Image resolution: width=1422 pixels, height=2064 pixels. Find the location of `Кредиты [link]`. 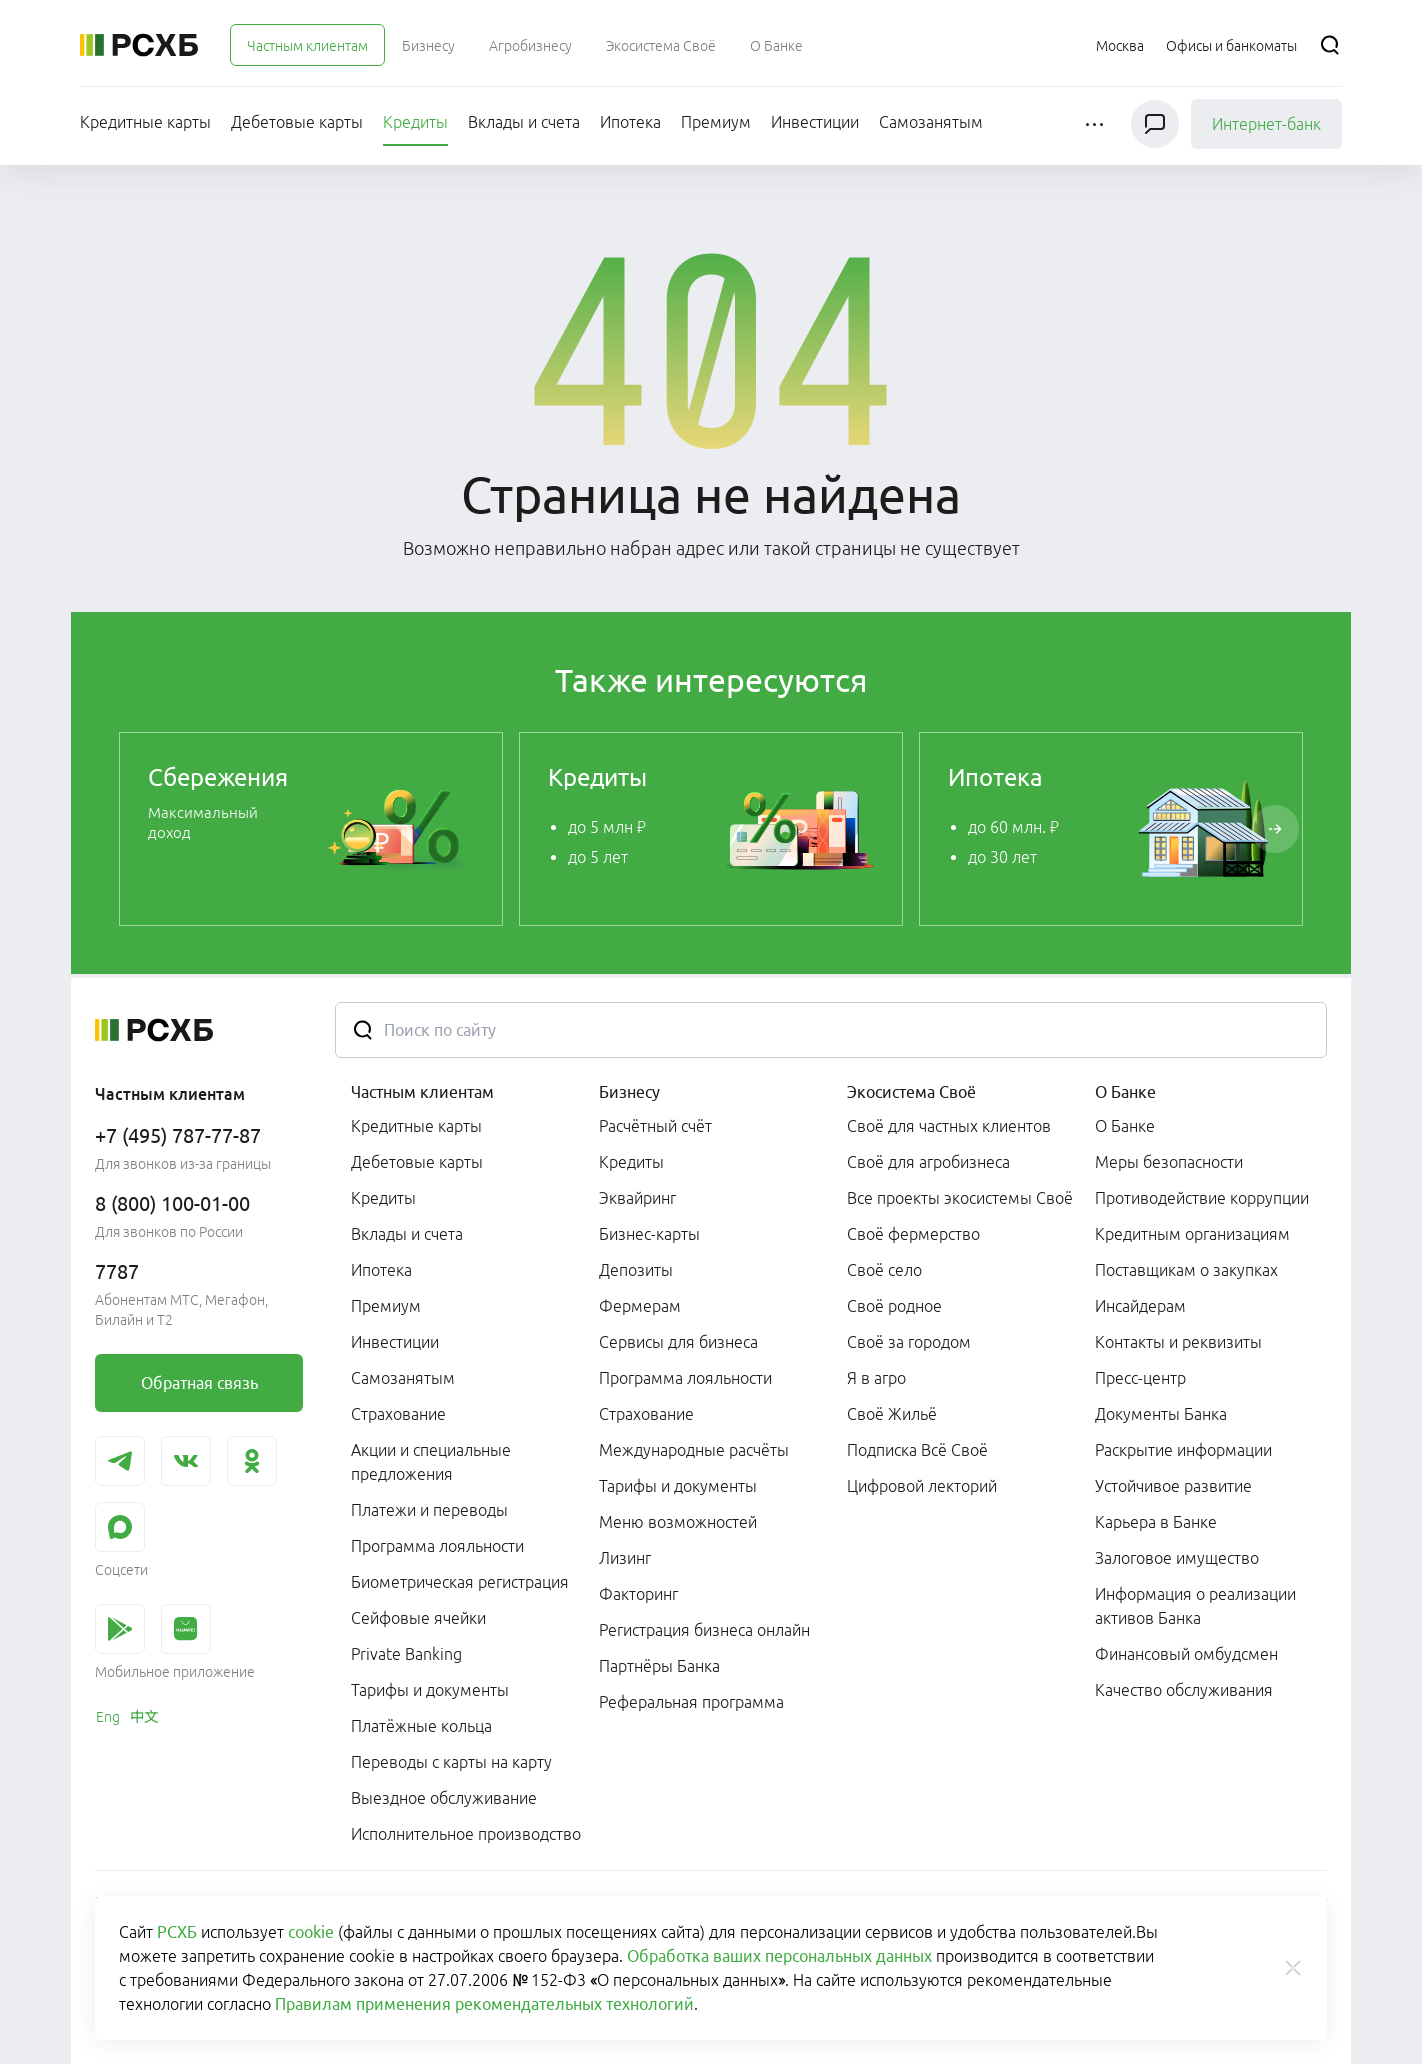

Кредиты [link] is located at coordinates (383, 1198).